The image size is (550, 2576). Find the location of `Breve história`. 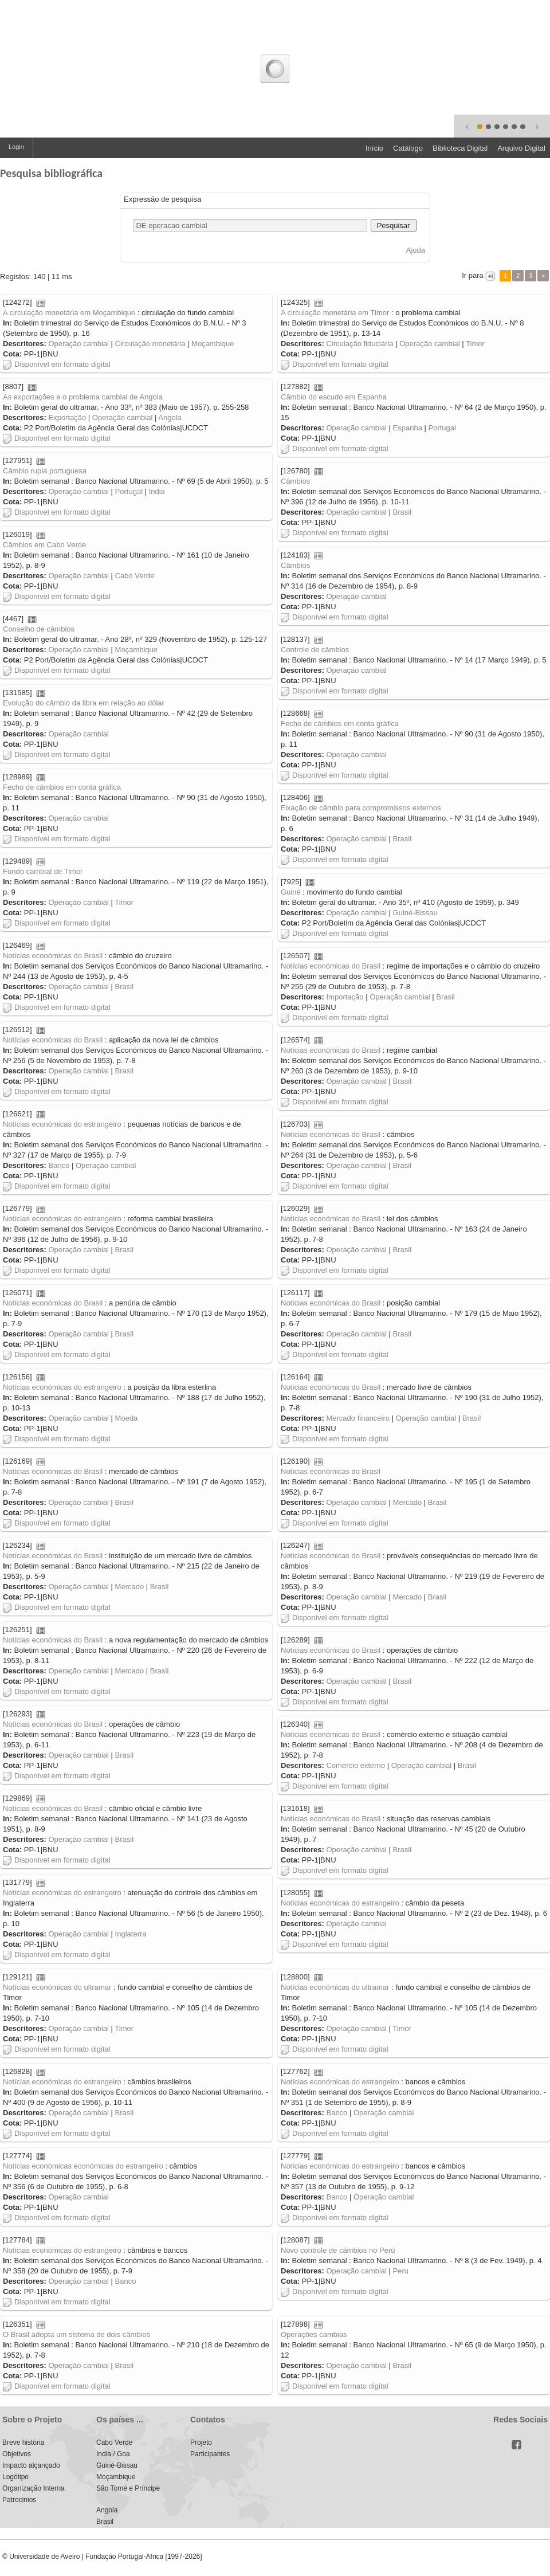

Breve história is located at coordinates (23, 2442).